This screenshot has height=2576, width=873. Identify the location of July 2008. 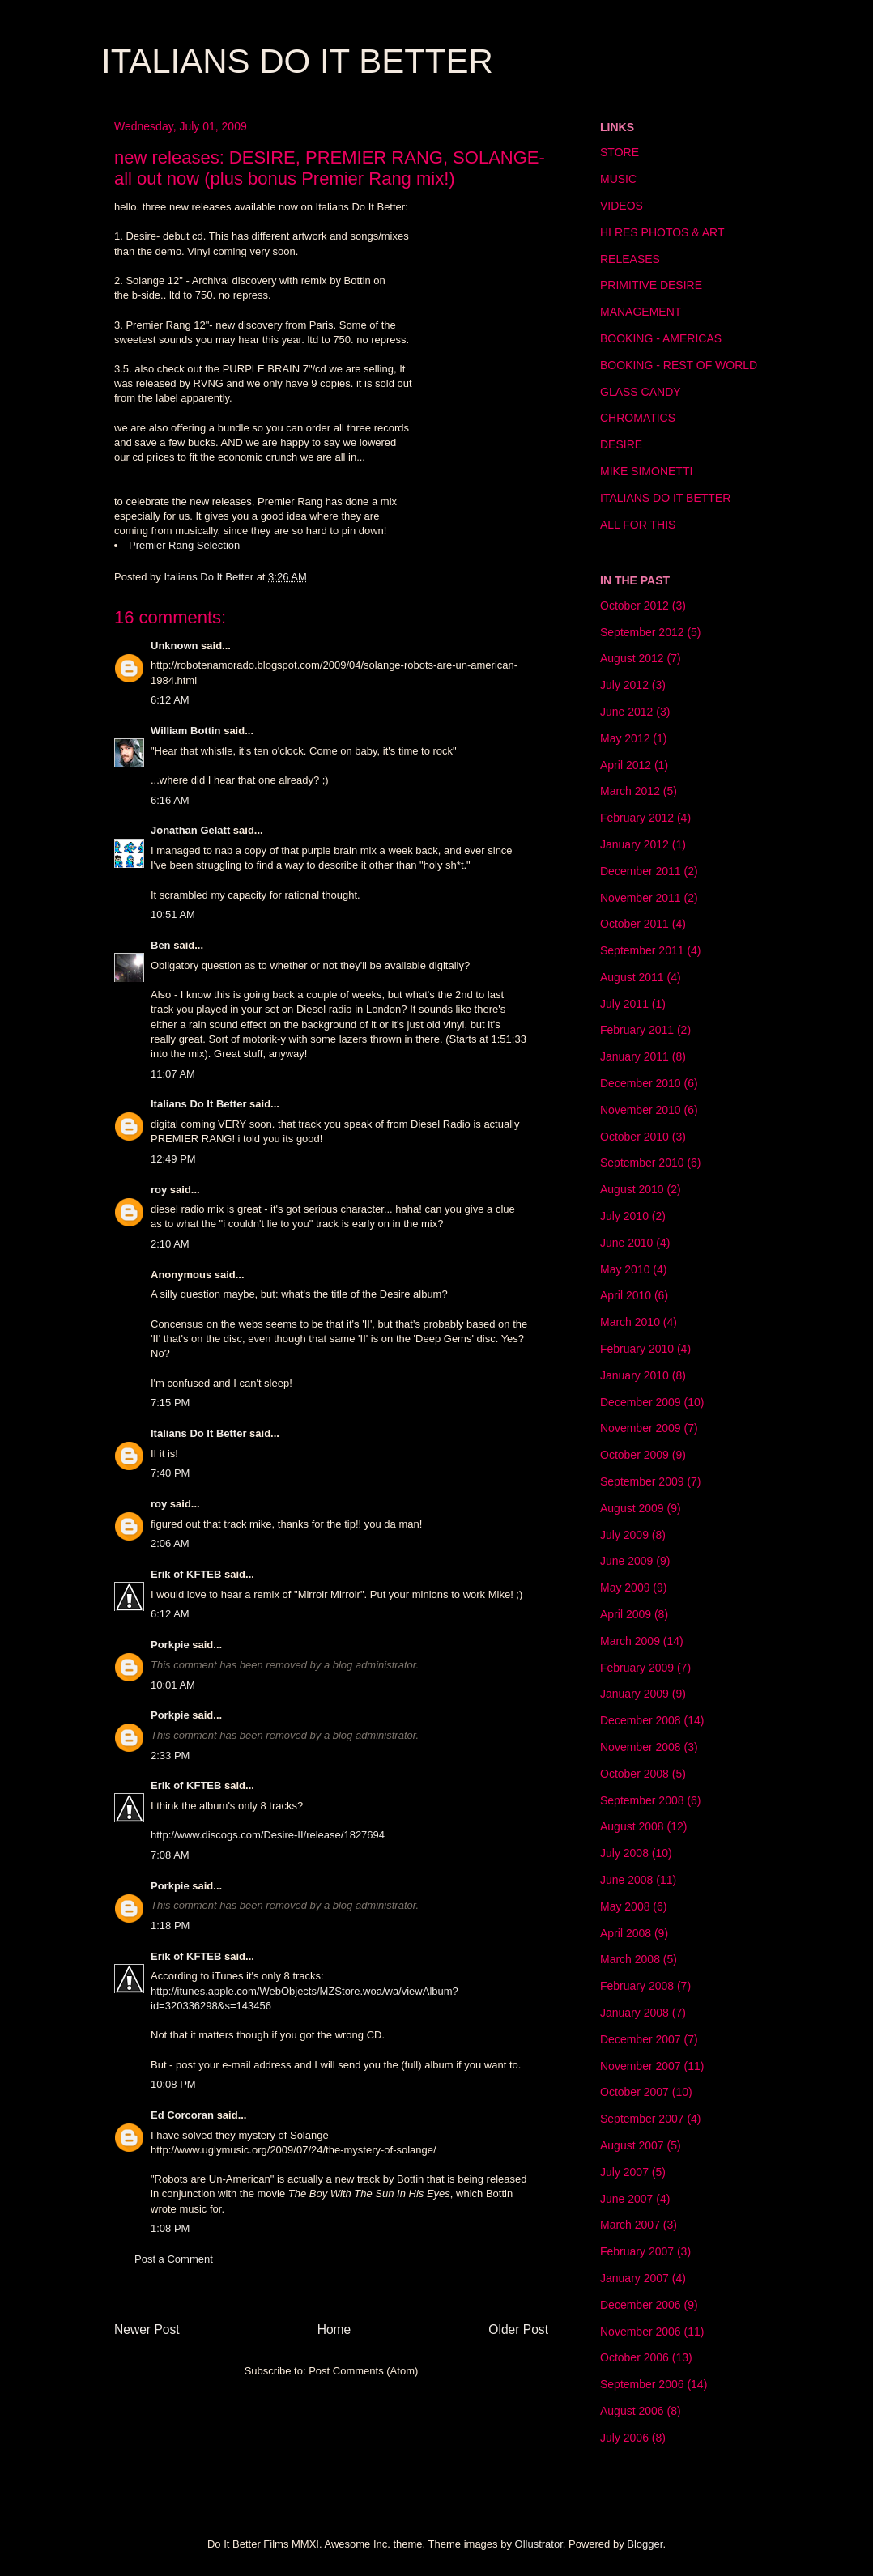
(624, 1853).